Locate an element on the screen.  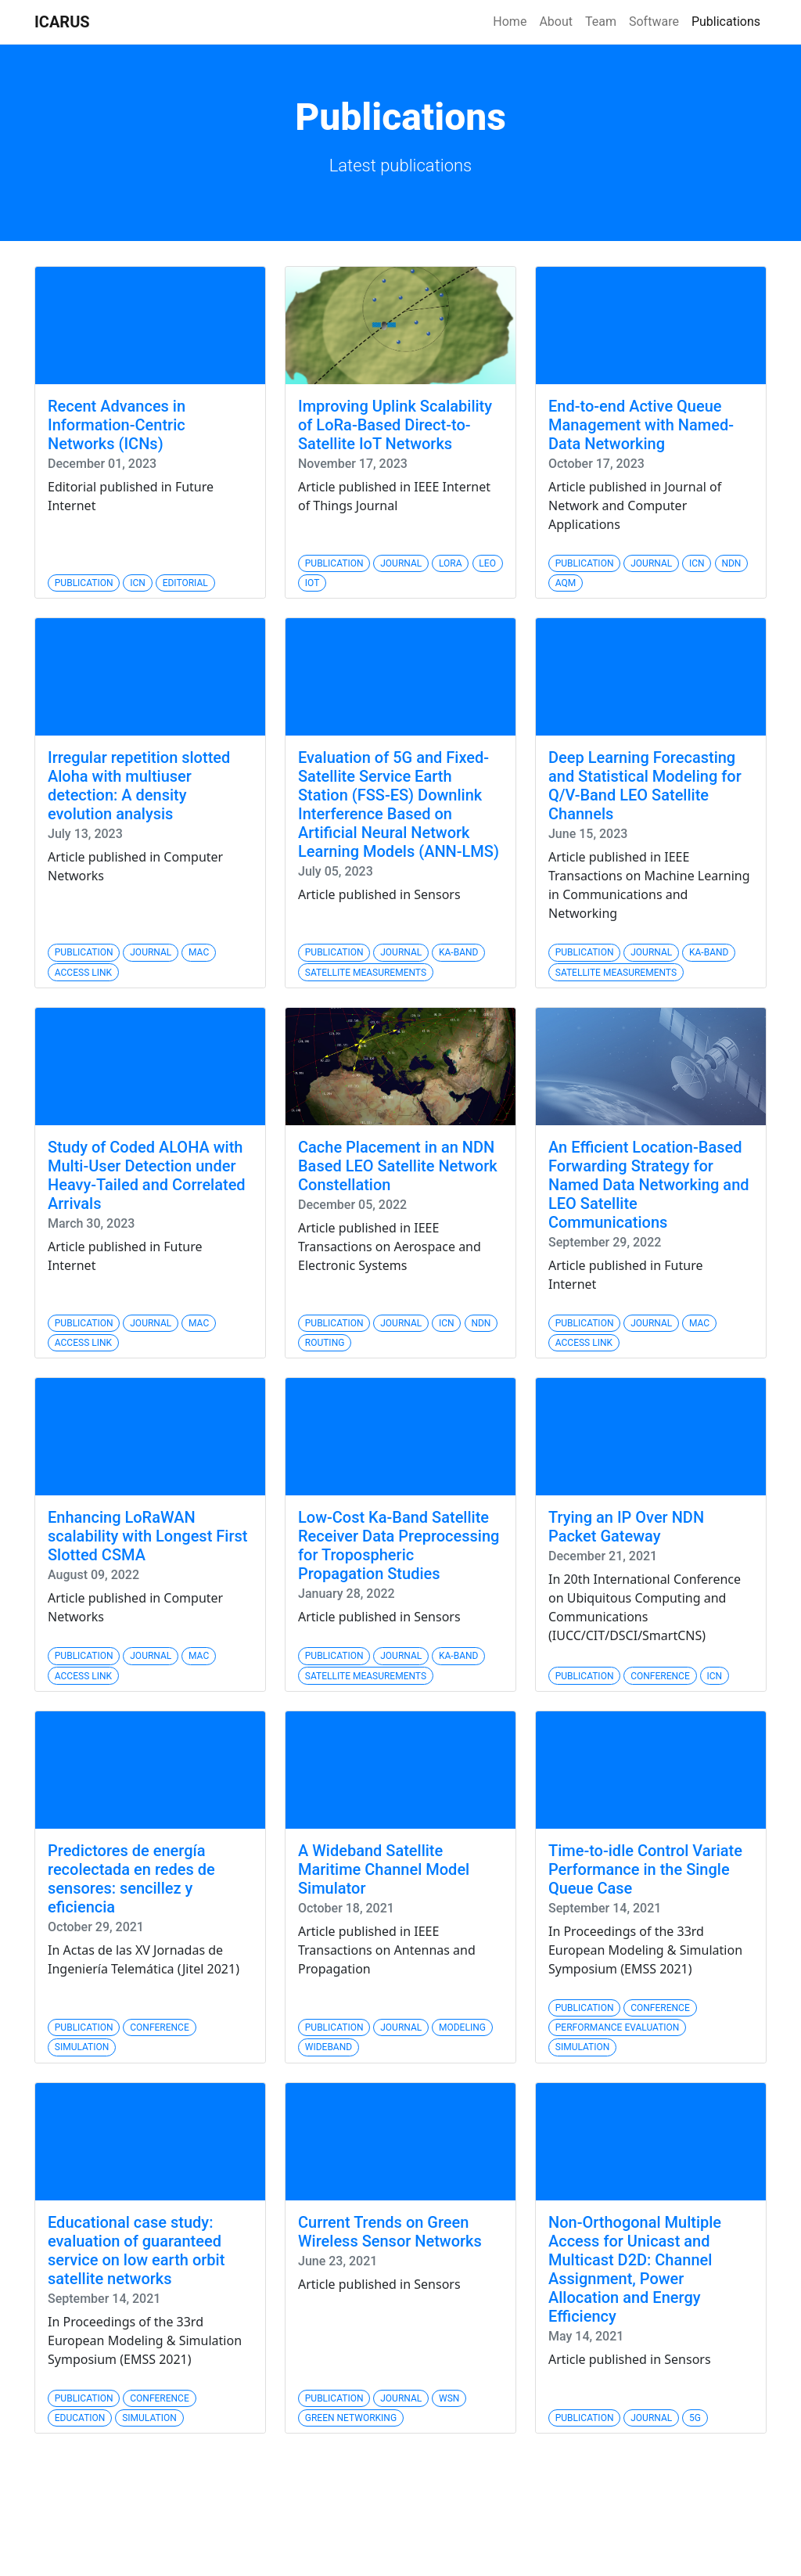
Time-to-idle Control Variate Performance in the Single Queue Case is located at coordinates (645, 1869).